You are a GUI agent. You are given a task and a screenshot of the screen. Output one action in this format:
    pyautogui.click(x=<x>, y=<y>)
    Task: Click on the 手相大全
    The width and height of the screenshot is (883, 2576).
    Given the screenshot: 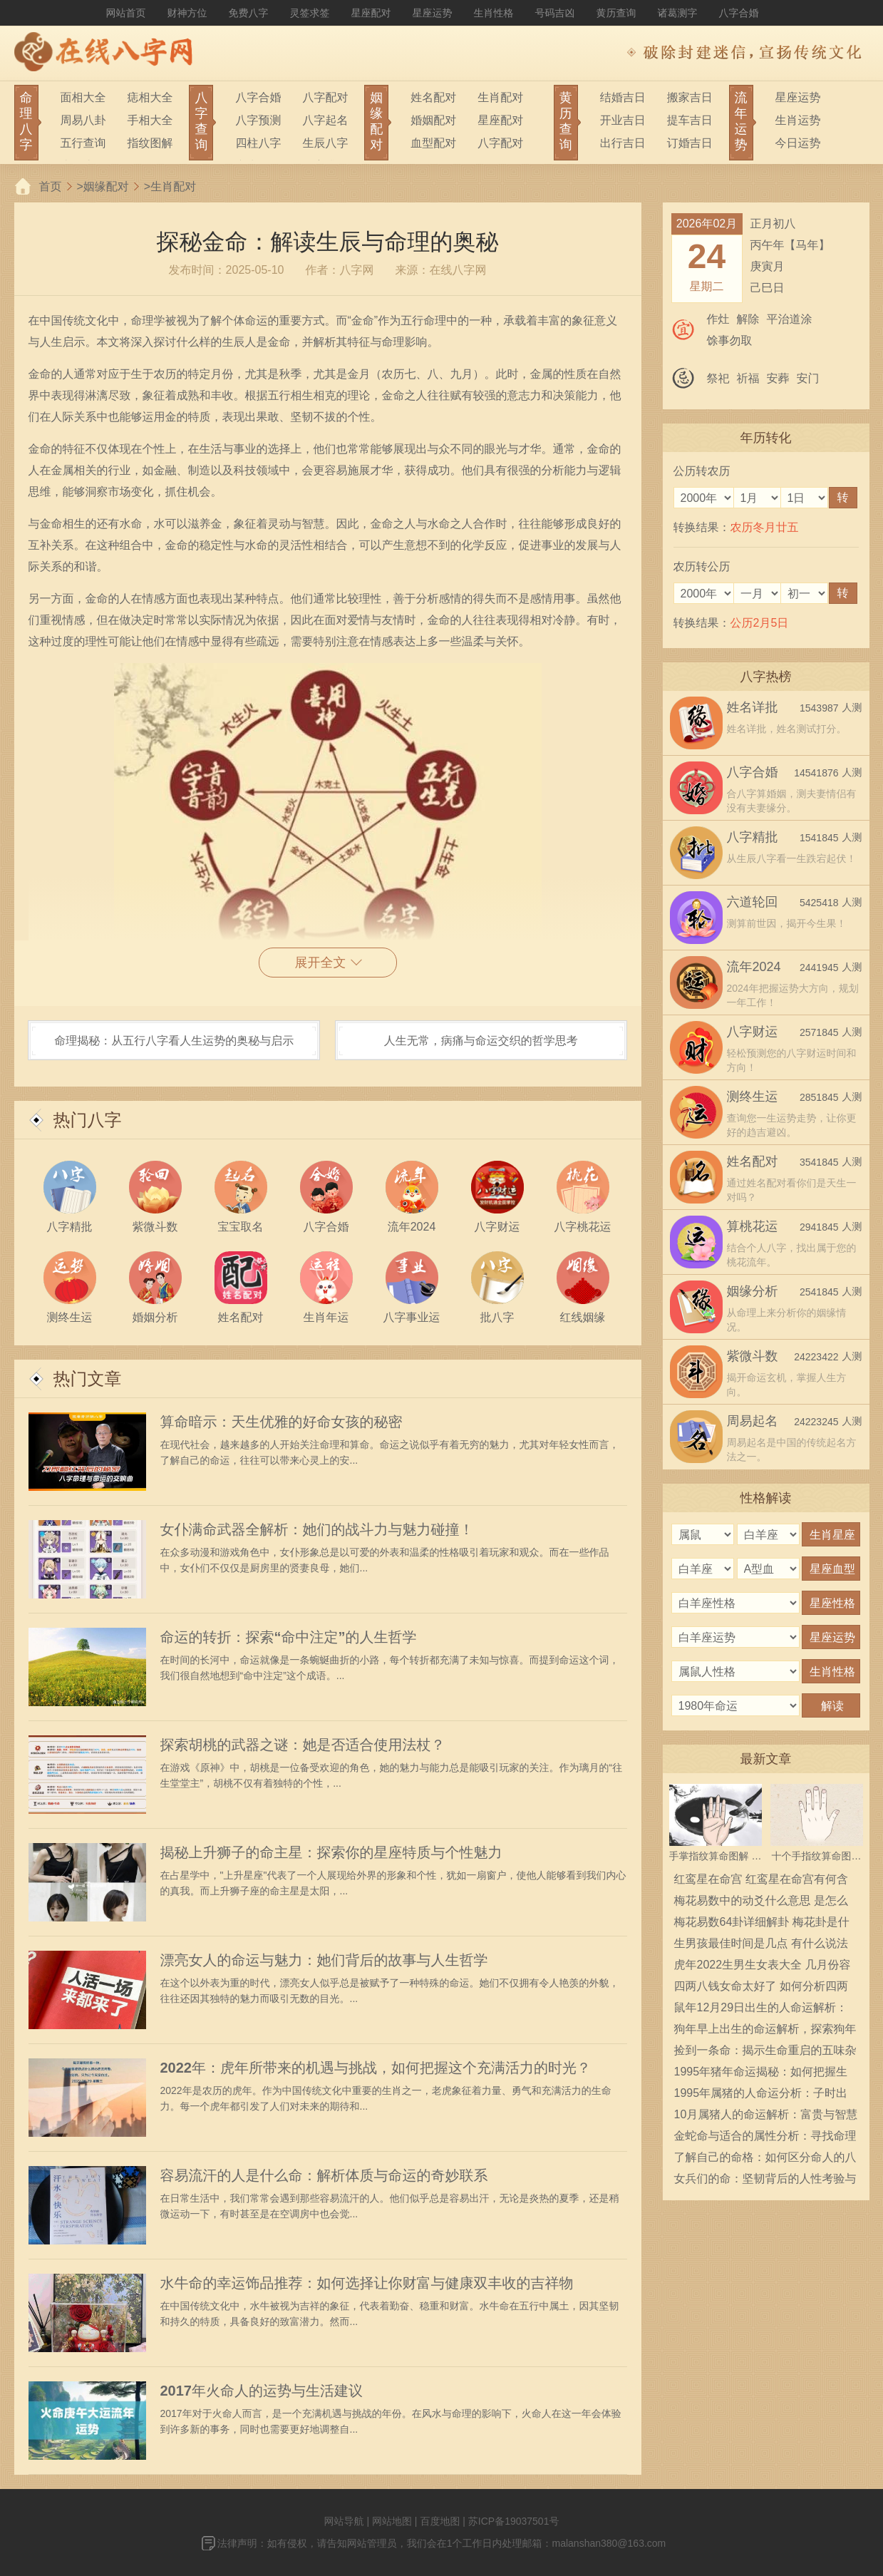 What is the action you would take?
    pyautogui.click(x=150, y=120)
    